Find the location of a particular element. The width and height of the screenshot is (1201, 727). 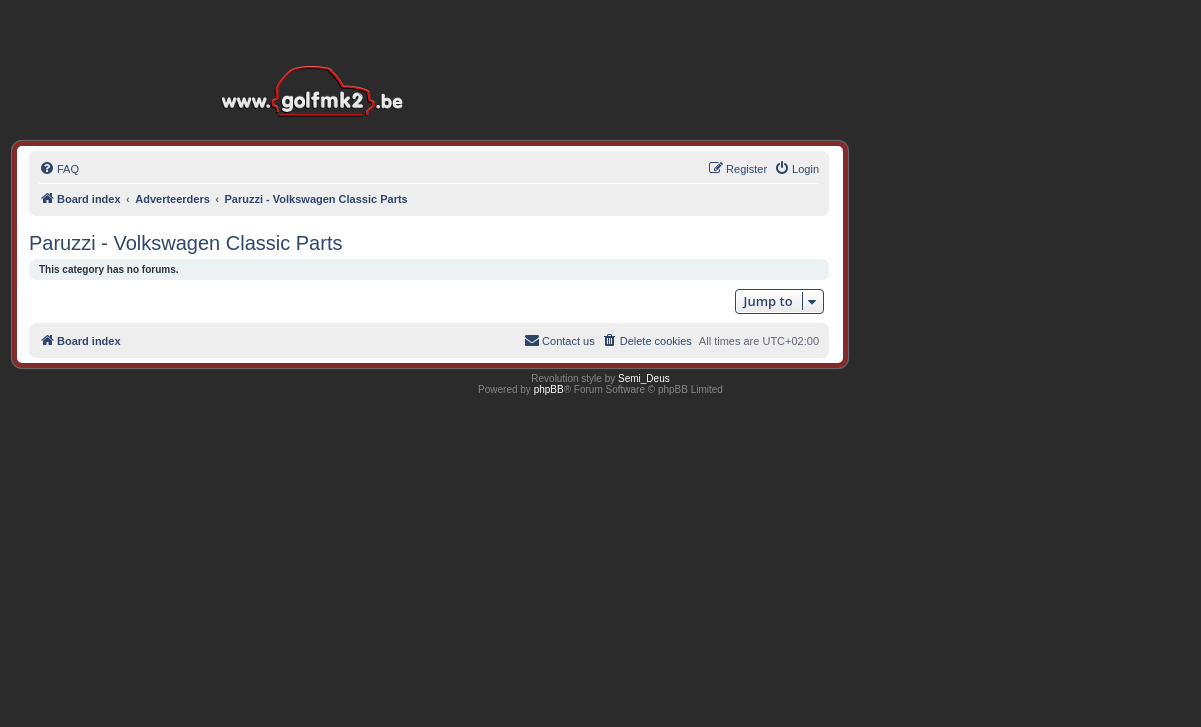

Paruzzi - Volkswagen Classic Parts is located at coordinates (185, 243).